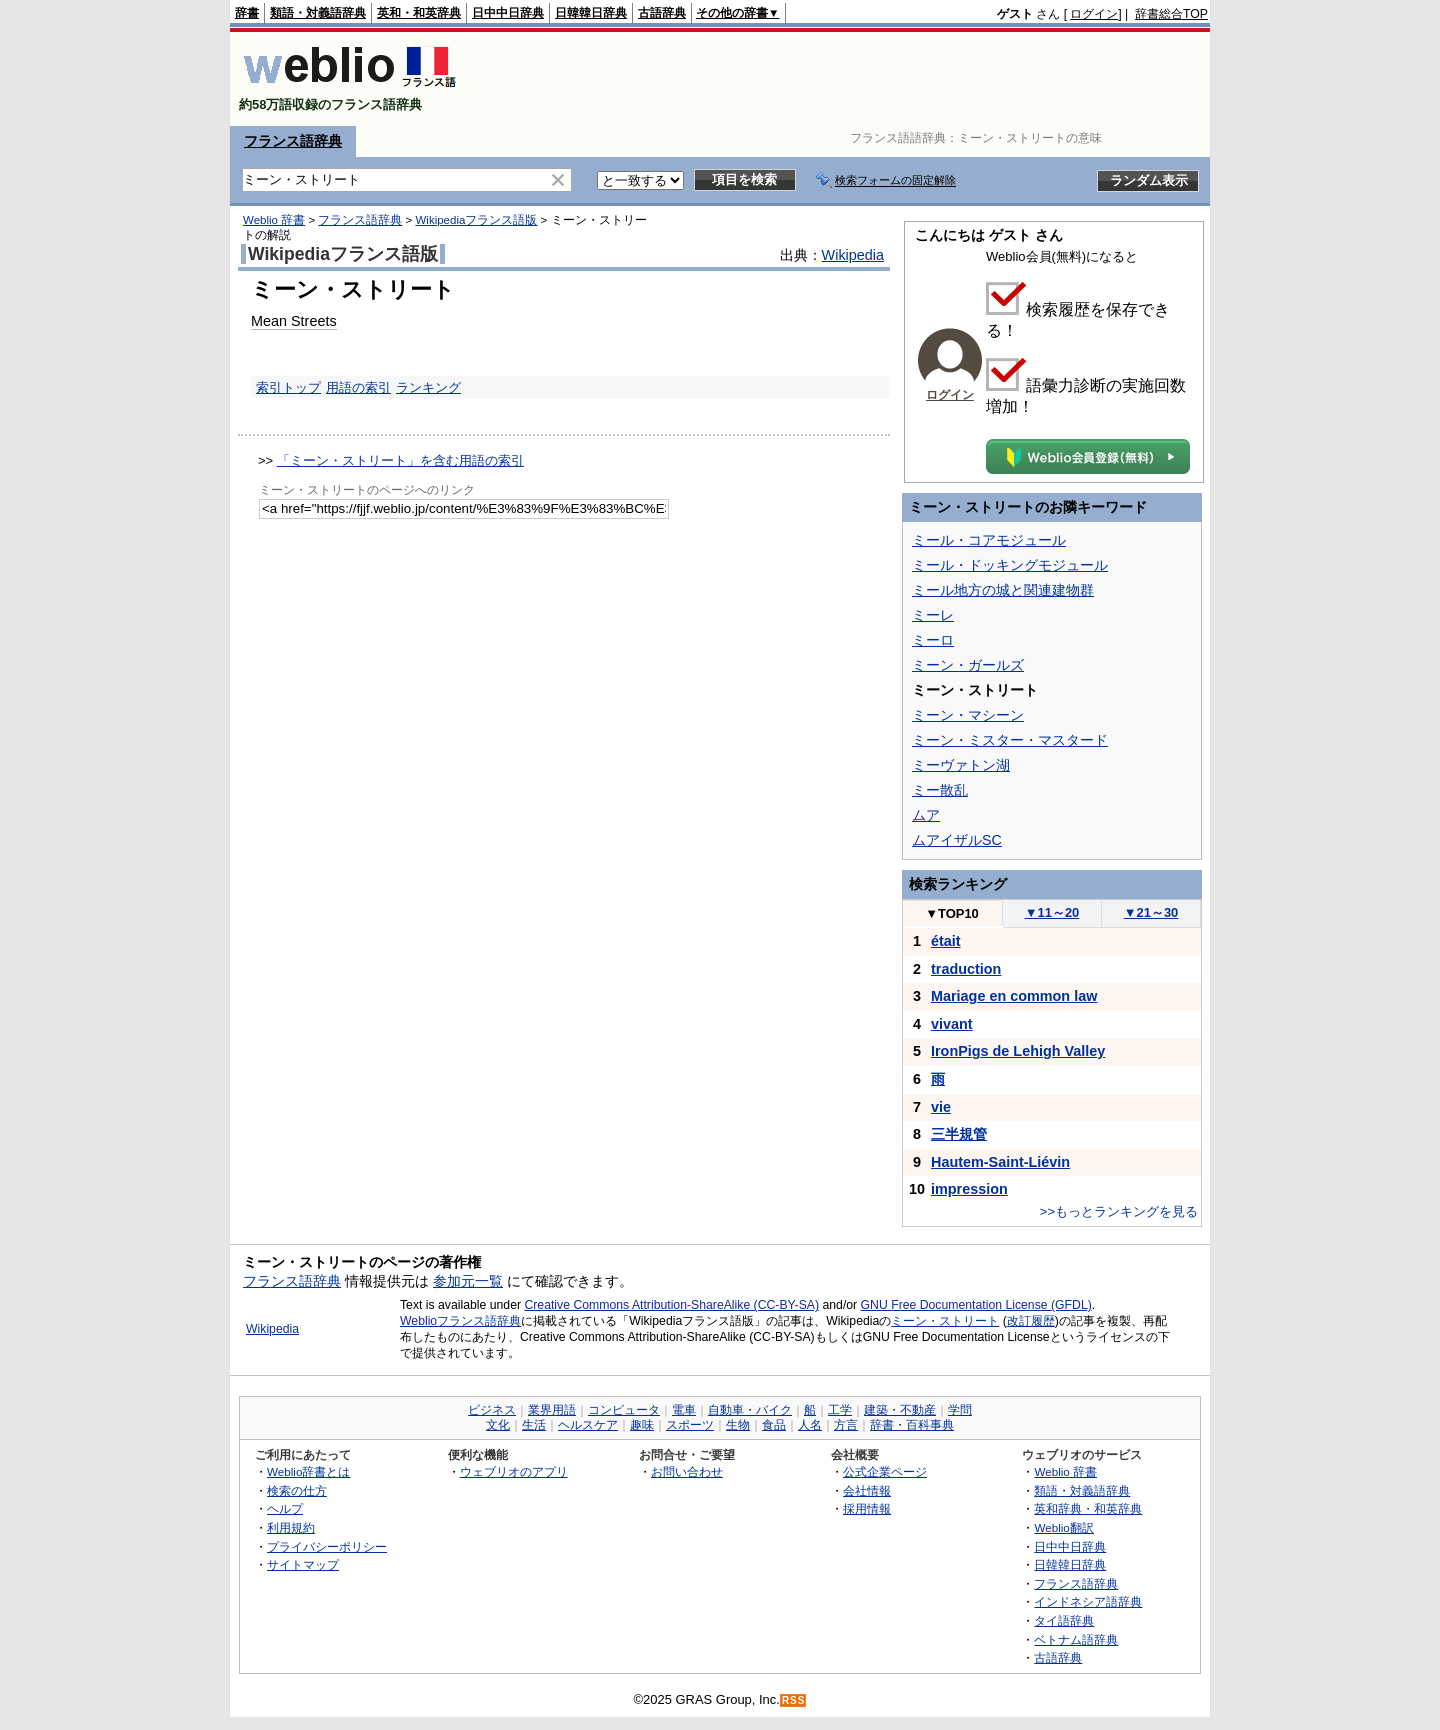 The image size is (1440, 1730). Describe the element at coordinates (976, 1305) in the screenshot. I see `GNU Free Documentation License (GFDL)` at that location.